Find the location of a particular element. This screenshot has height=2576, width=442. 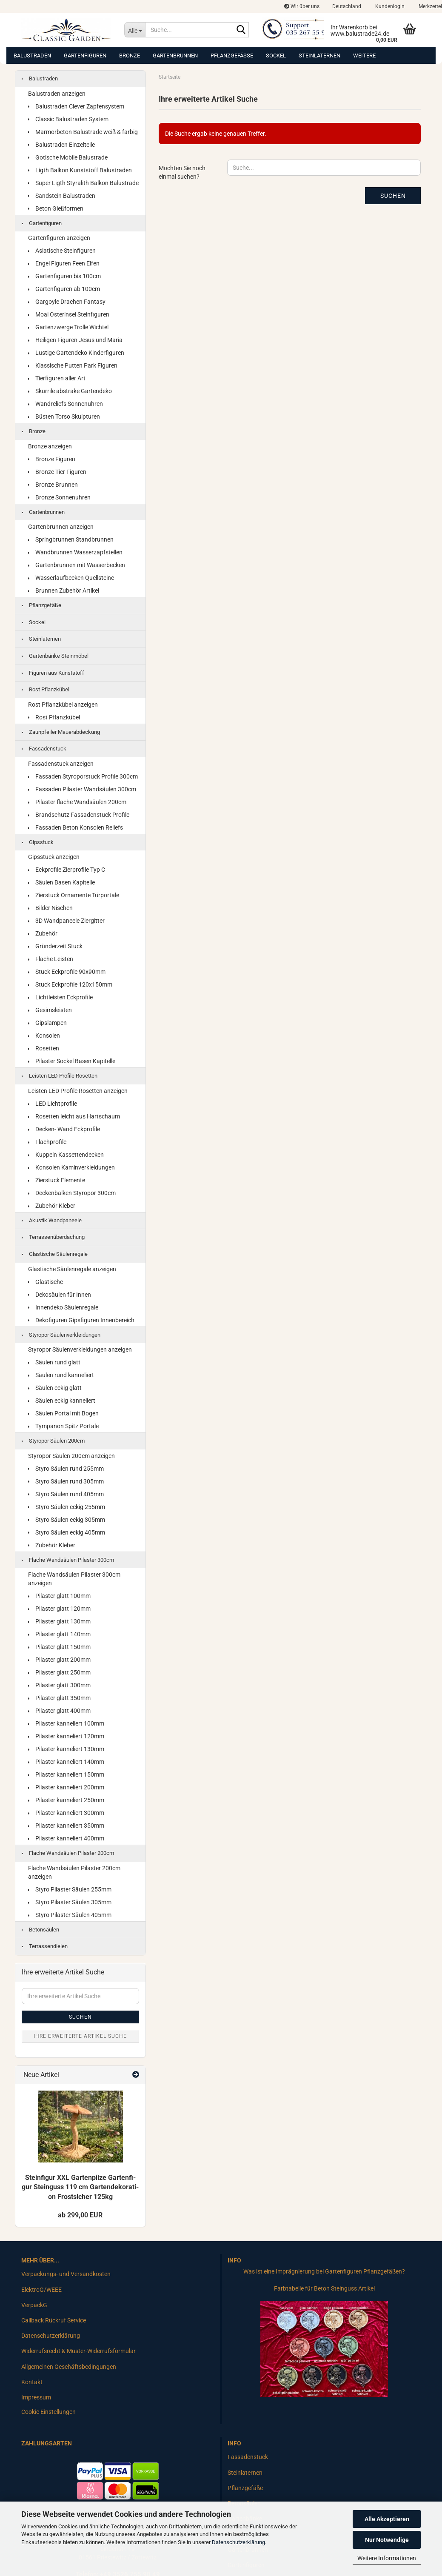

Leisten LED Profile Rosetten anzeigen is located at coordinates (78, 1090).